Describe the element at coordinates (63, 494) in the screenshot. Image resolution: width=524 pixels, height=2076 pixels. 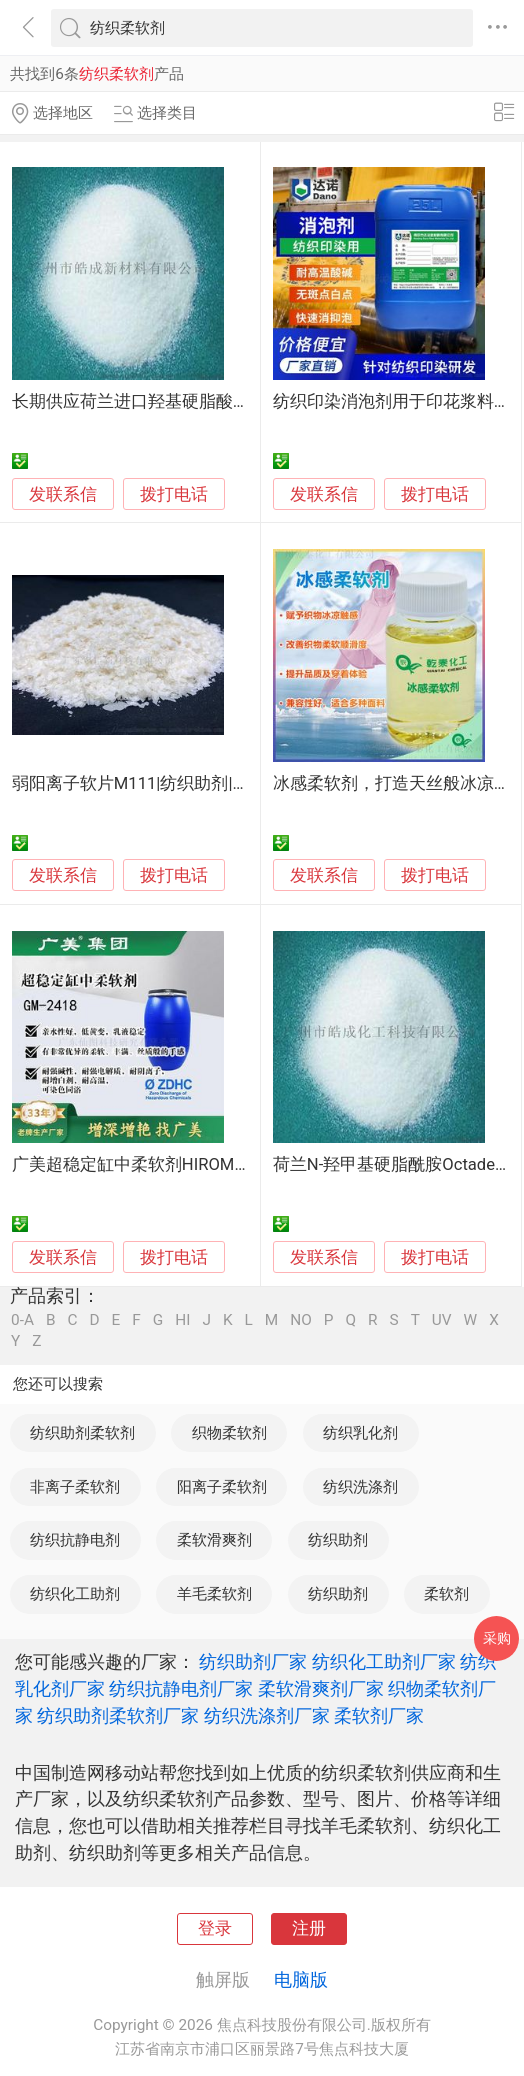
I see `发联系信` at that location.